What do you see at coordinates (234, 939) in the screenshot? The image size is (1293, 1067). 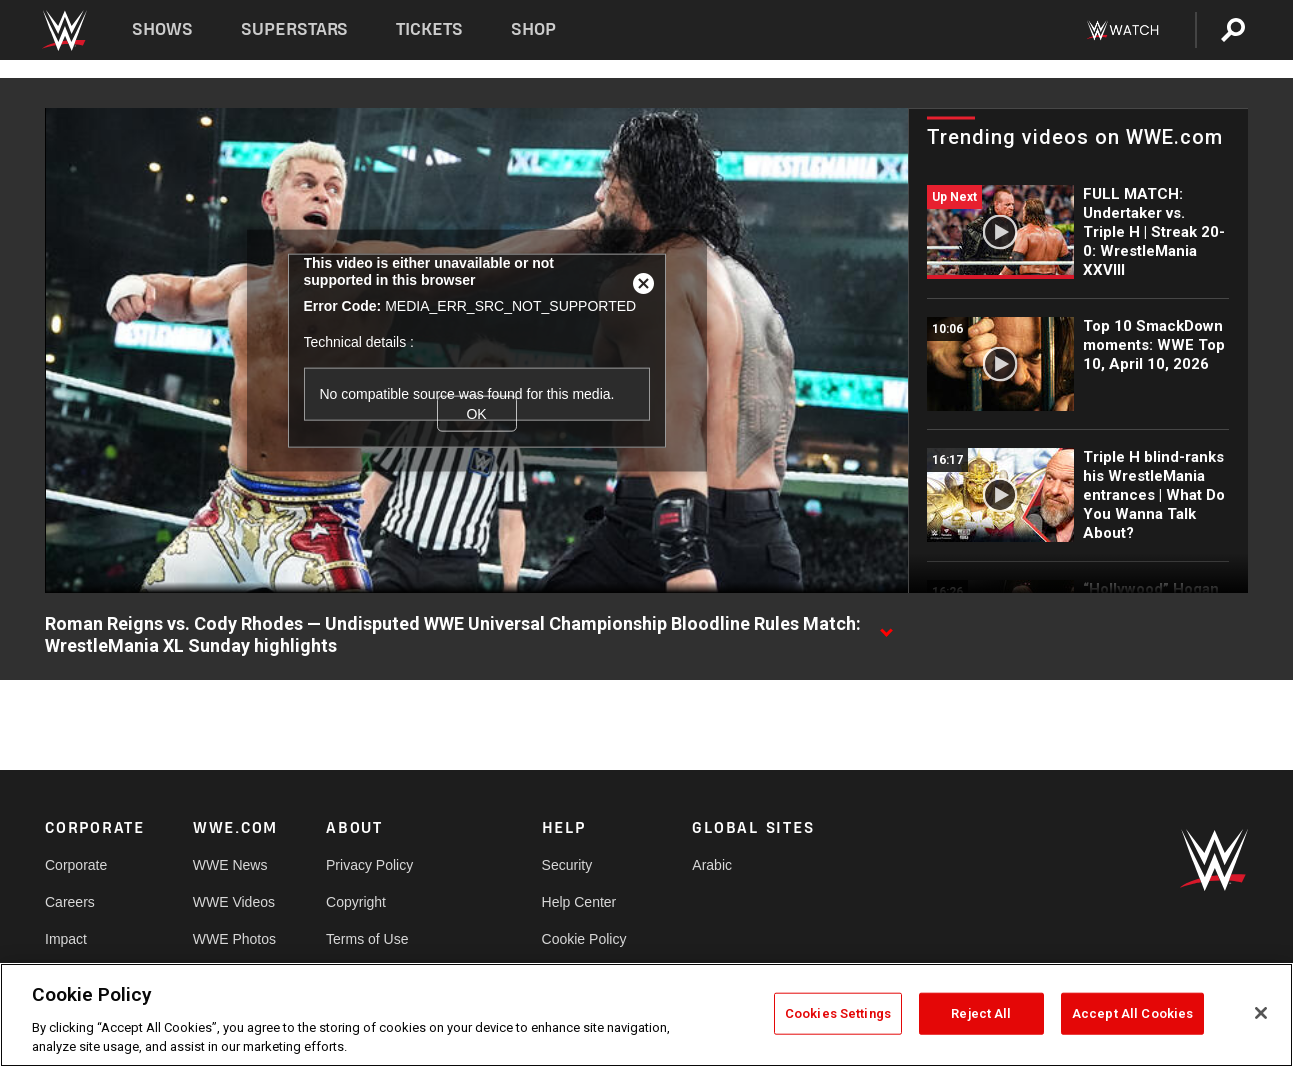 I see `WWE Photos` at bounding box center [234, 939].